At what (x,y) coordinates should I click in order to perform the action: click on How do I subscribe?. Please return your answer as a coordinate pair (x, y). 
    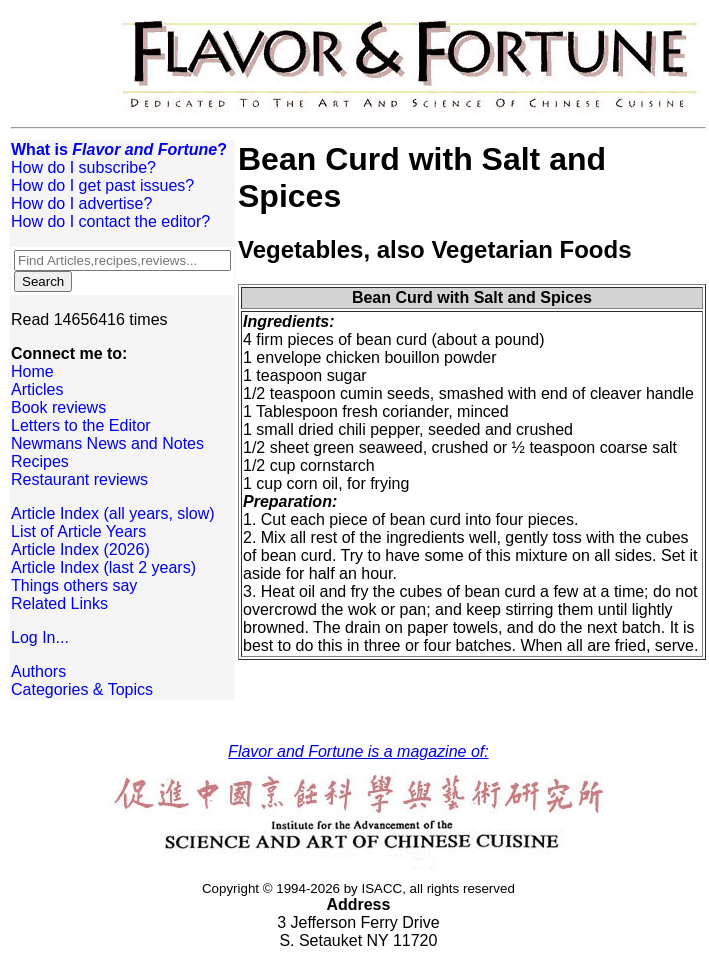
    Looking at the image, I should click on (83, 167).